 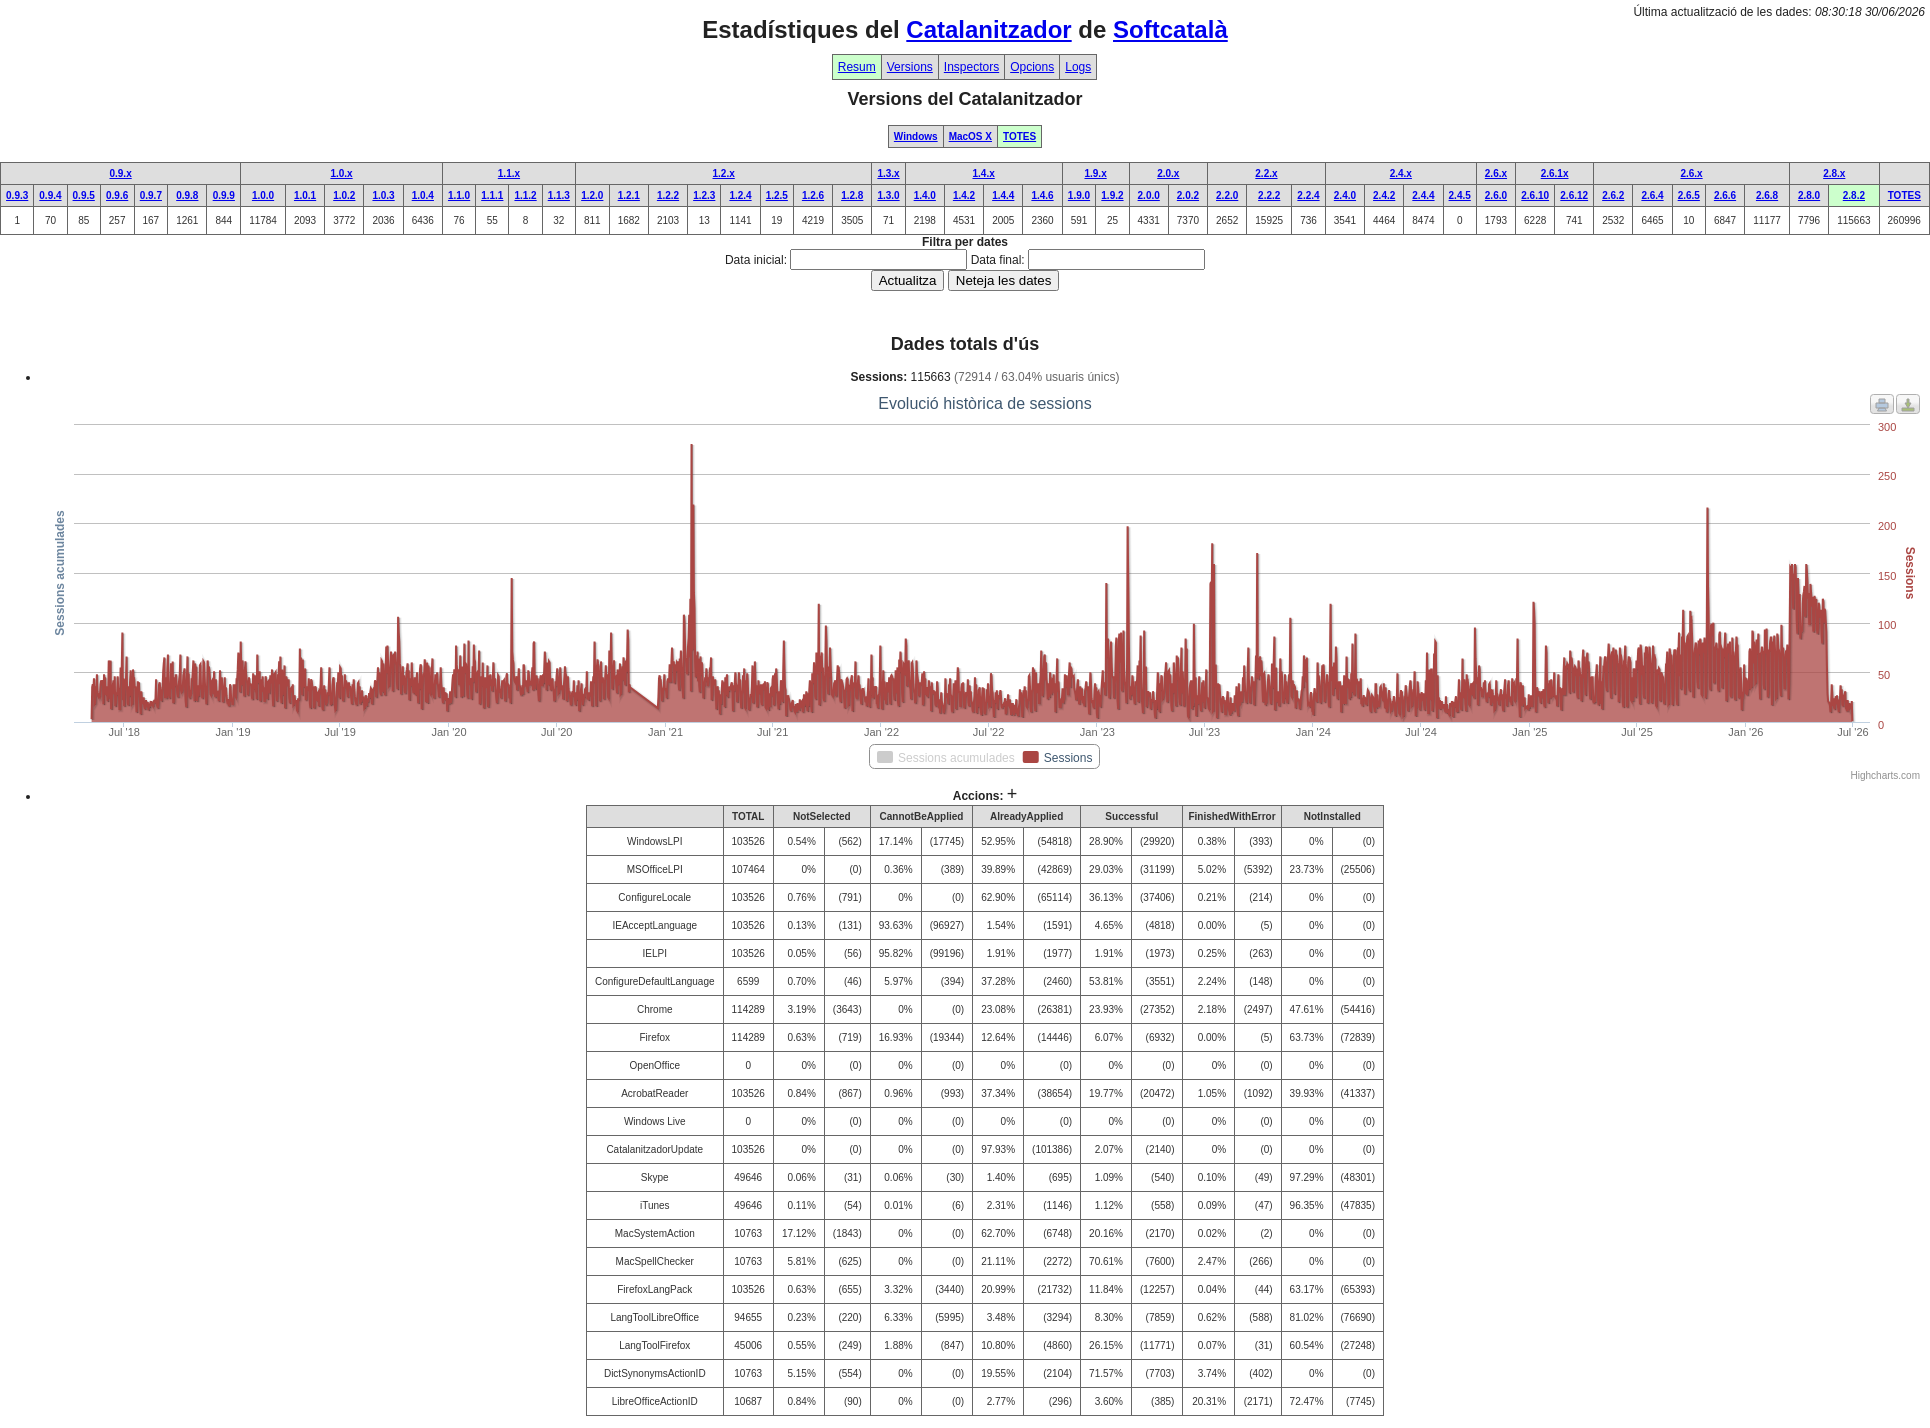 What do you see at coordinates (1767, 195) in the screenshot?
I see `2.6.8` at bounding box center [1767, 195].